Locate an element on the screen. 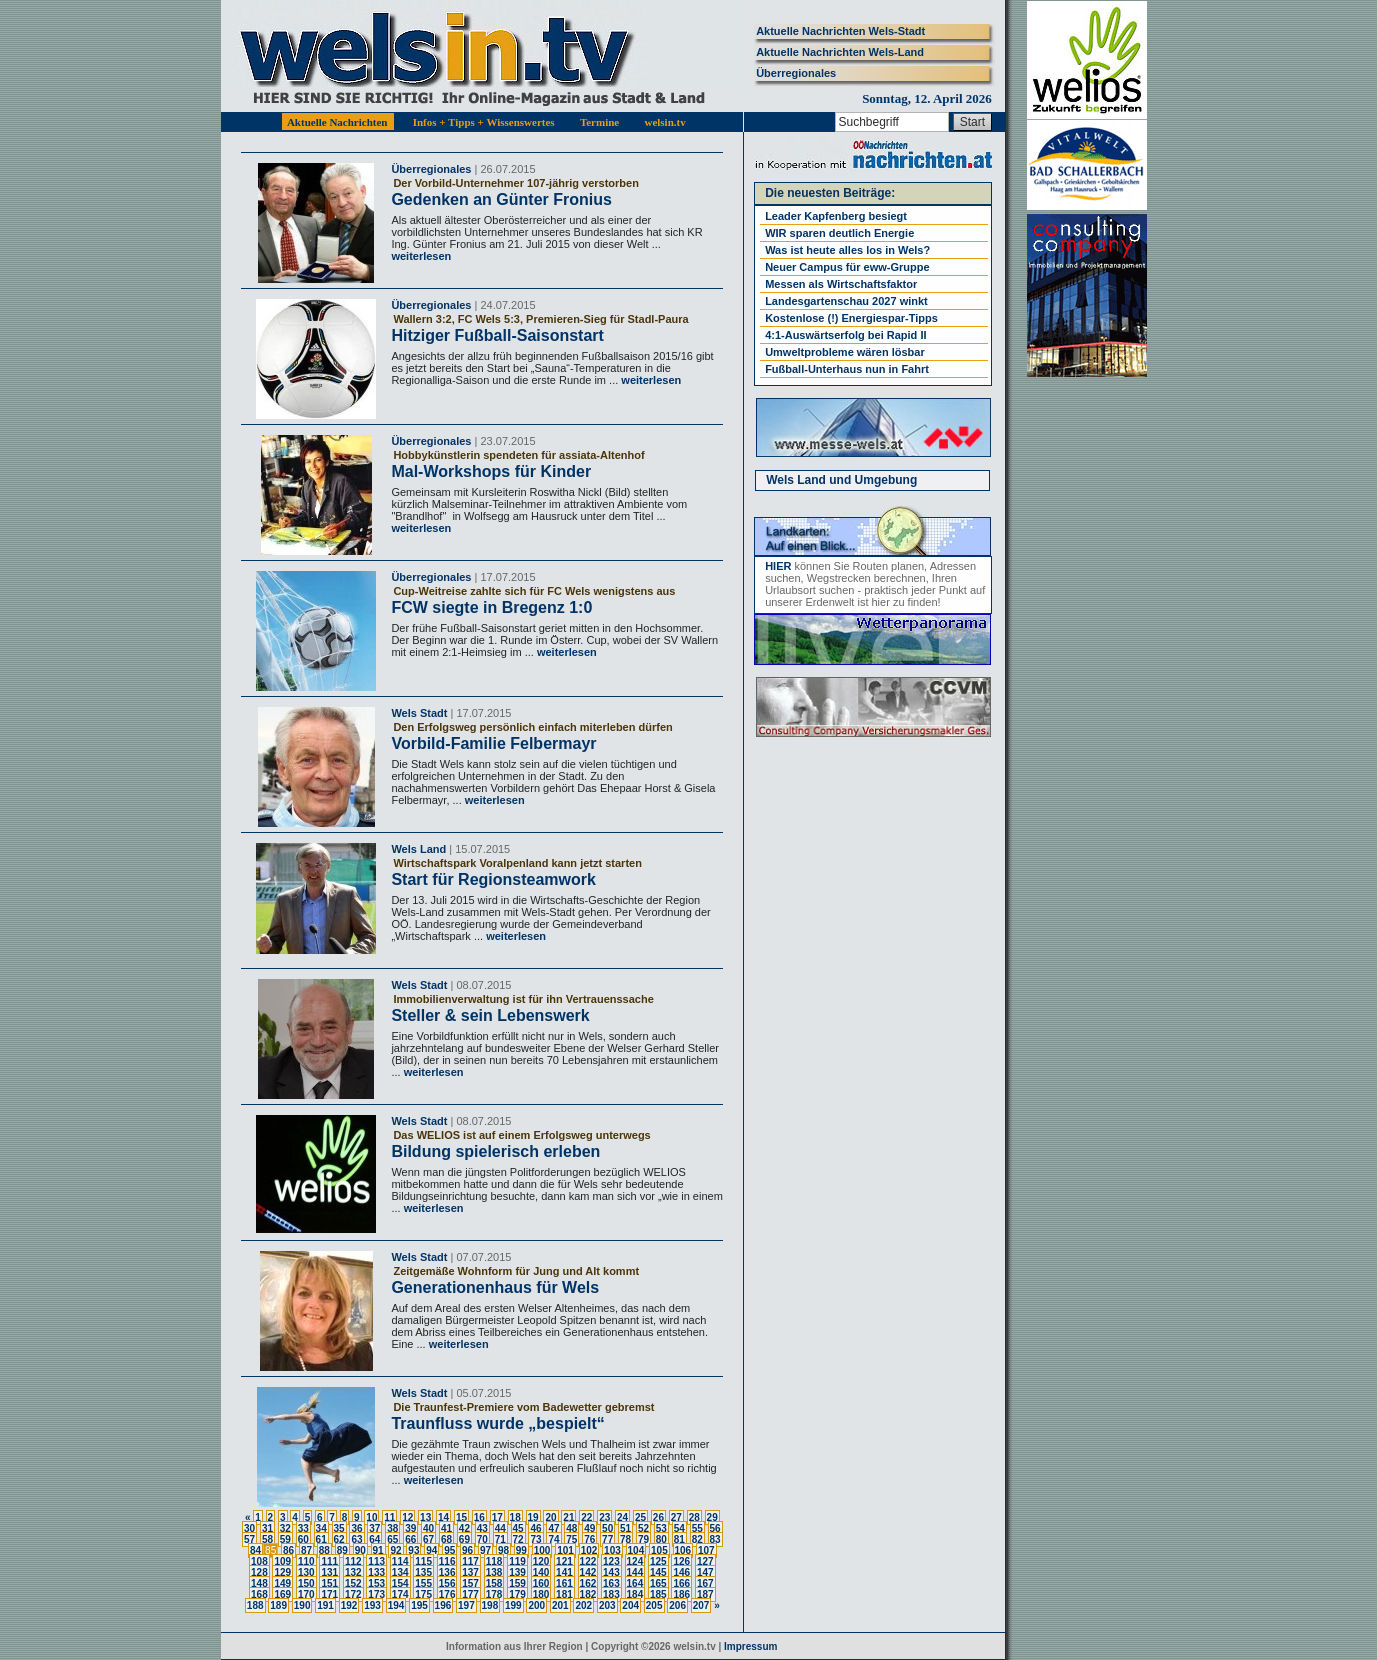 This screenshot has width=1377, height=1660. Umweltprobleme wären lösbar is located at coordinates (845, 352).